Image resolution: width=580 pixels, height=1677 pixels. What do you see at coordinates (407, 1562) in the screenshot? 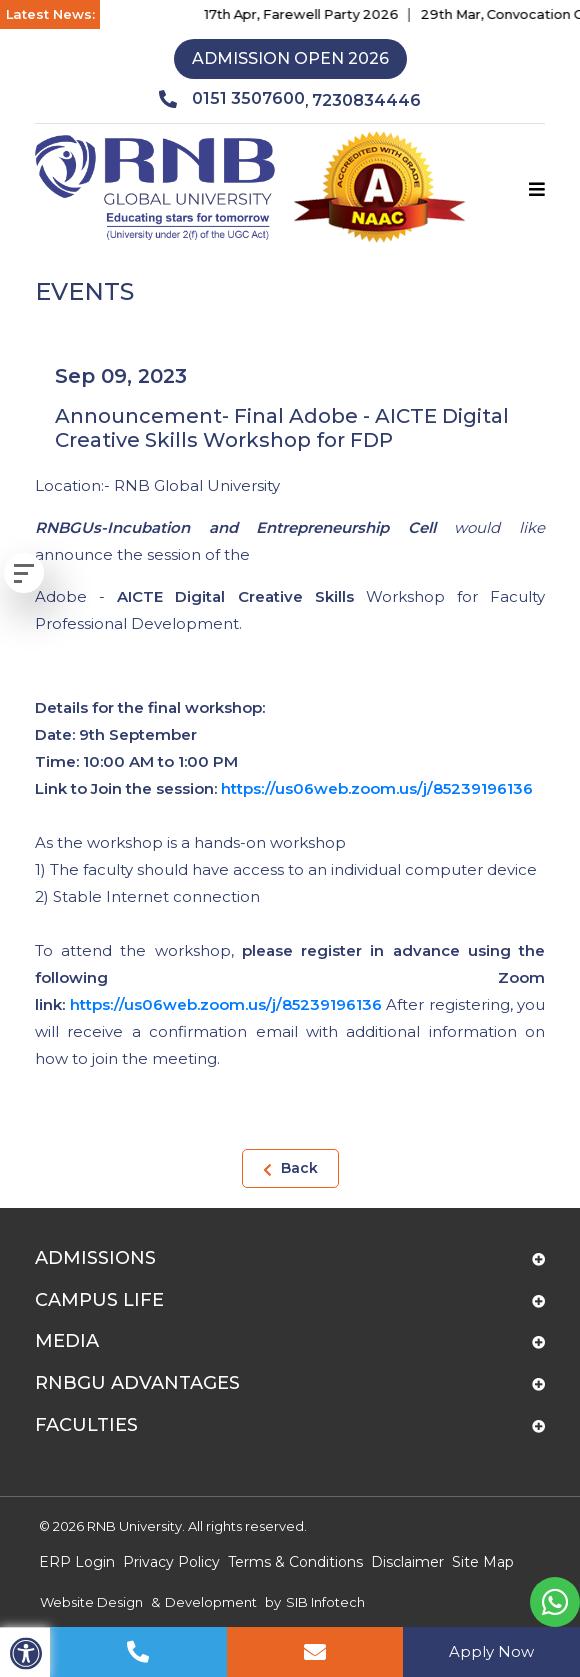
I see `Disclaimer` at bounding box center [407, 1562].